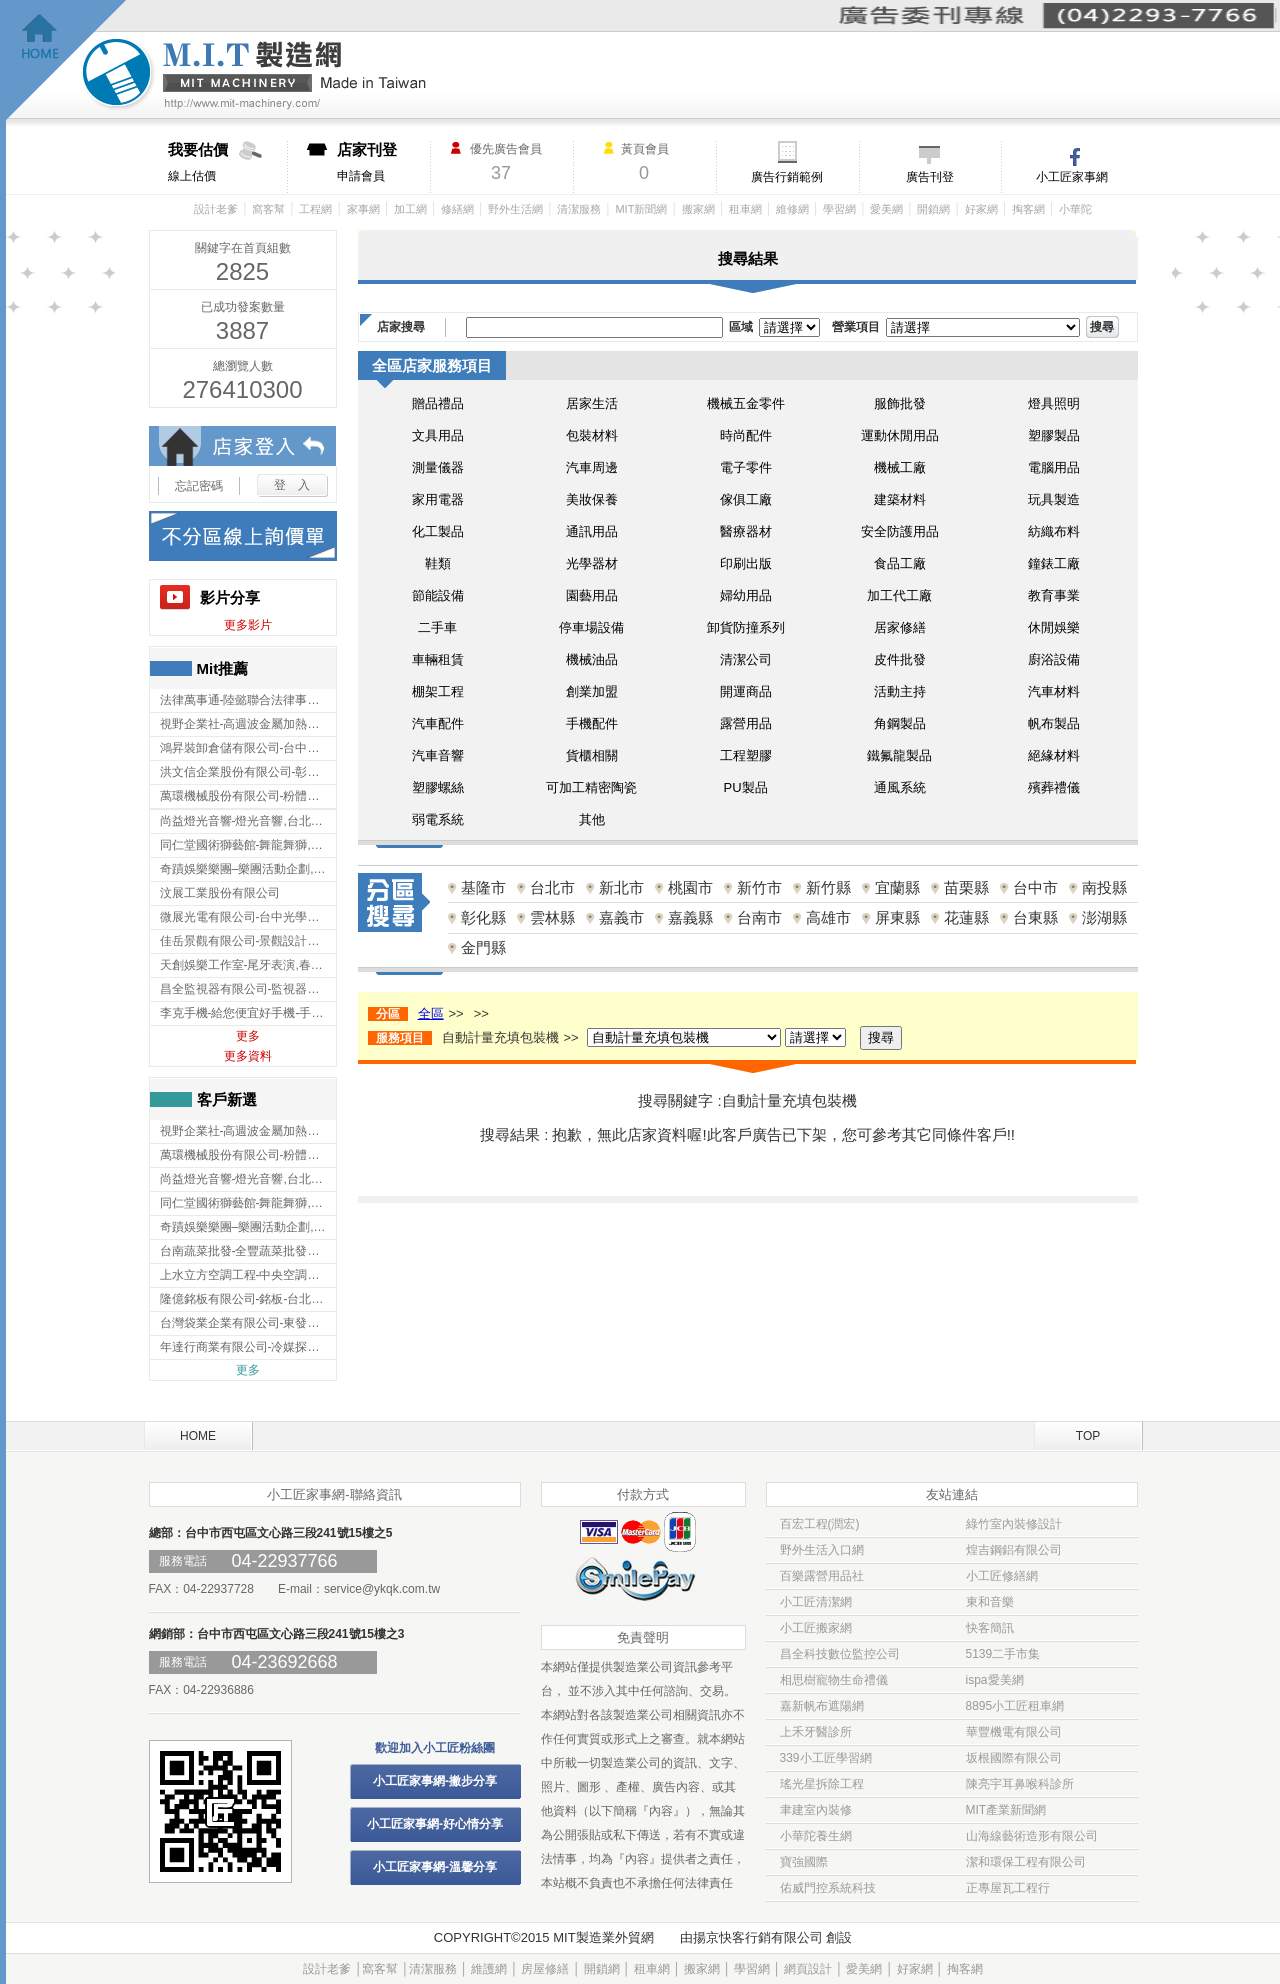  What do you see at coordinates (826, 1758) in the screenshot?
I see `339小工匠學習網` at bounding box center [826, 1758].